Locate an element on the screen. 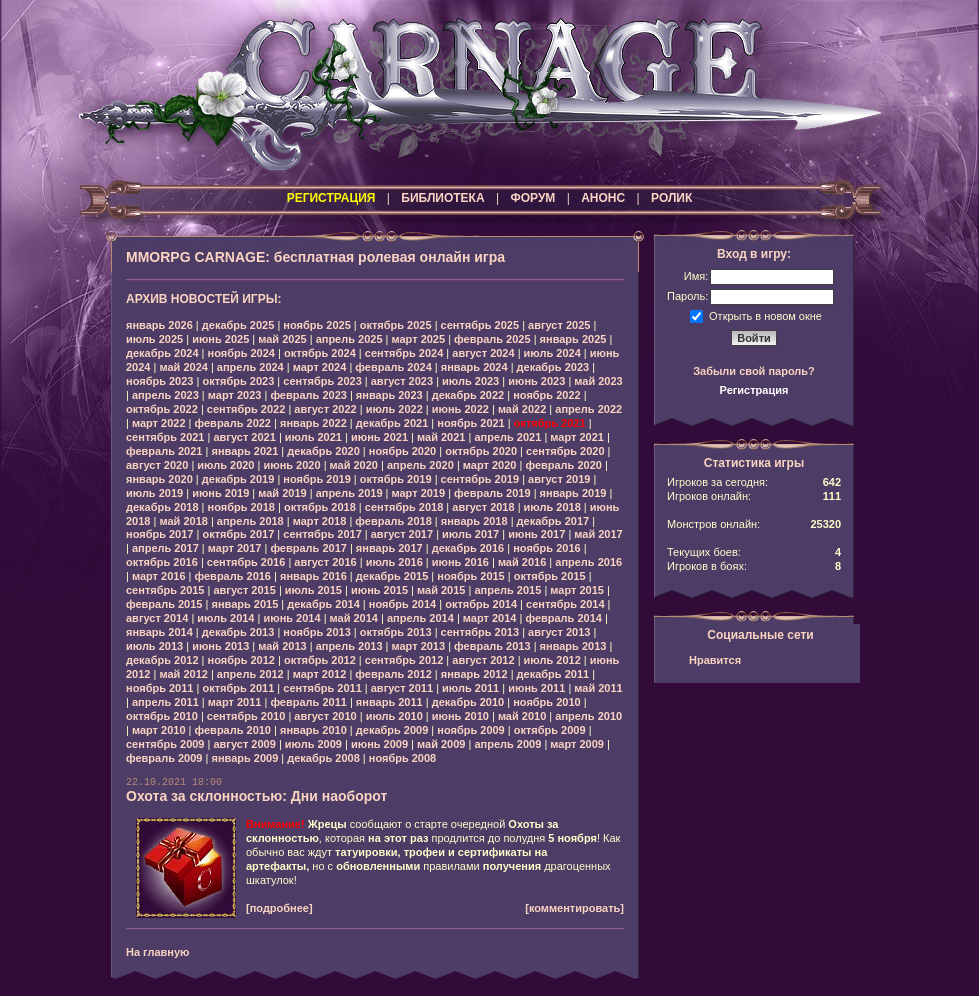 The width and height of the screenshot is (979, 996). август 2016 is located at coordinates (325, 562).